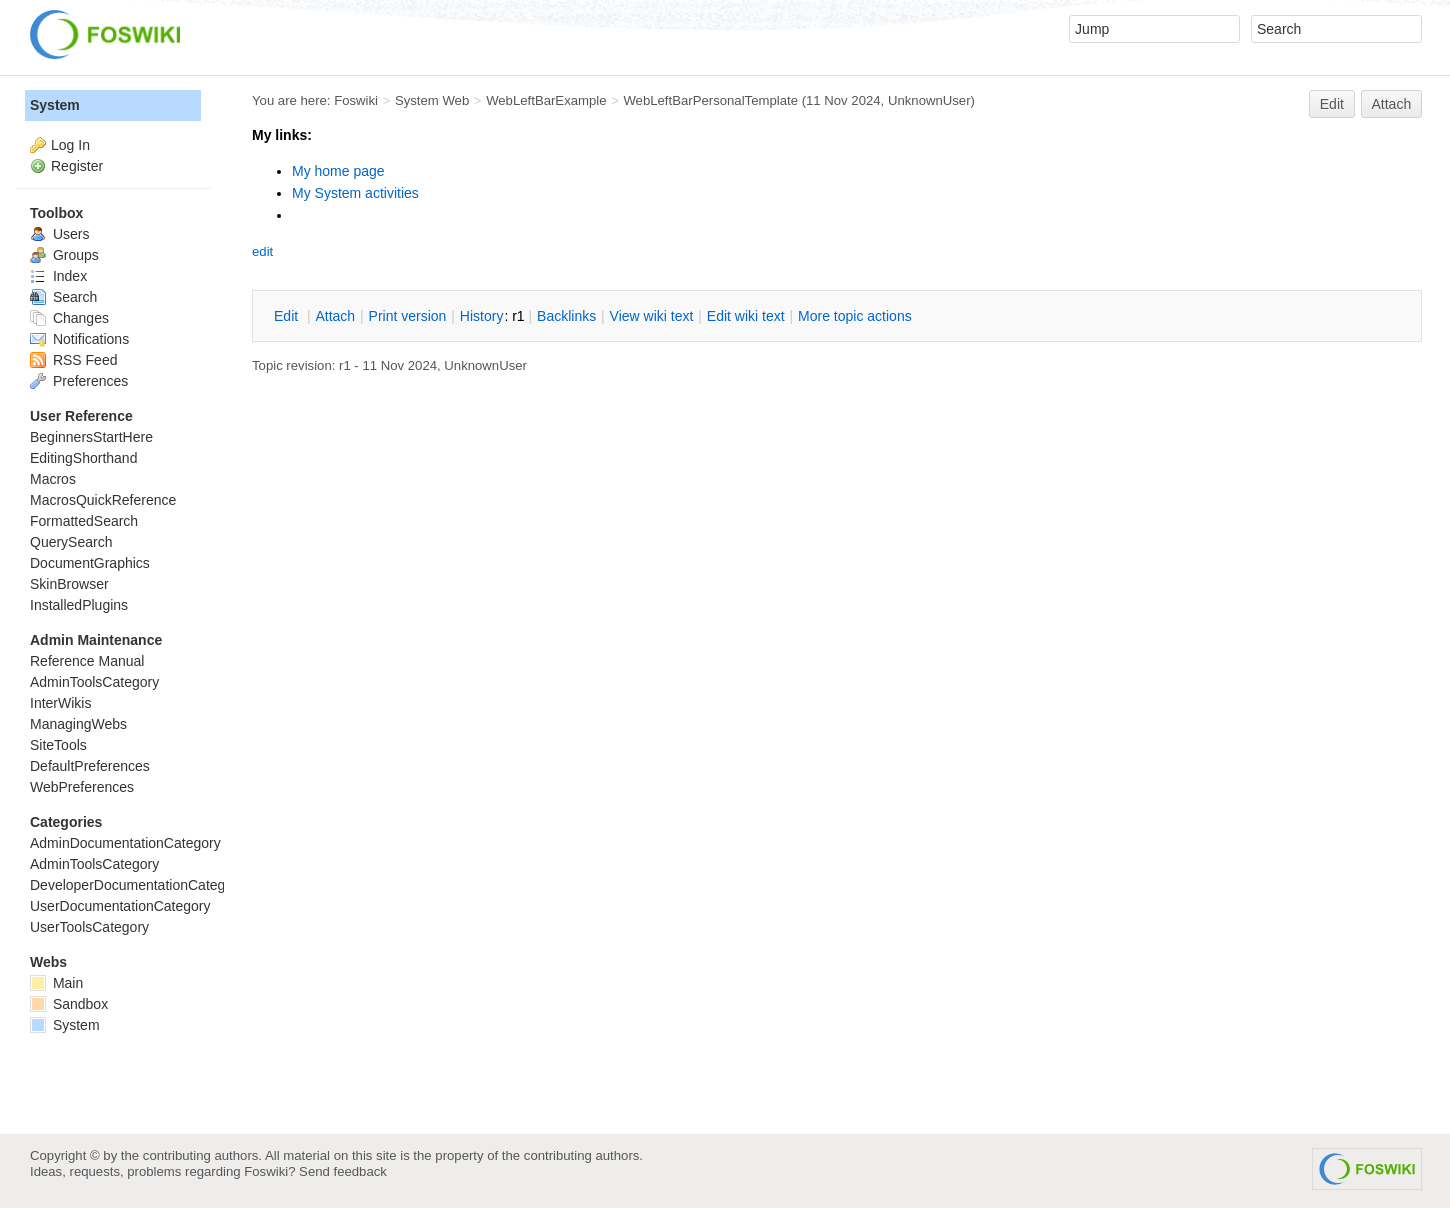 The image size is (1450, 1208). I want to click on BeginnersStartHere, so click(91, 437).